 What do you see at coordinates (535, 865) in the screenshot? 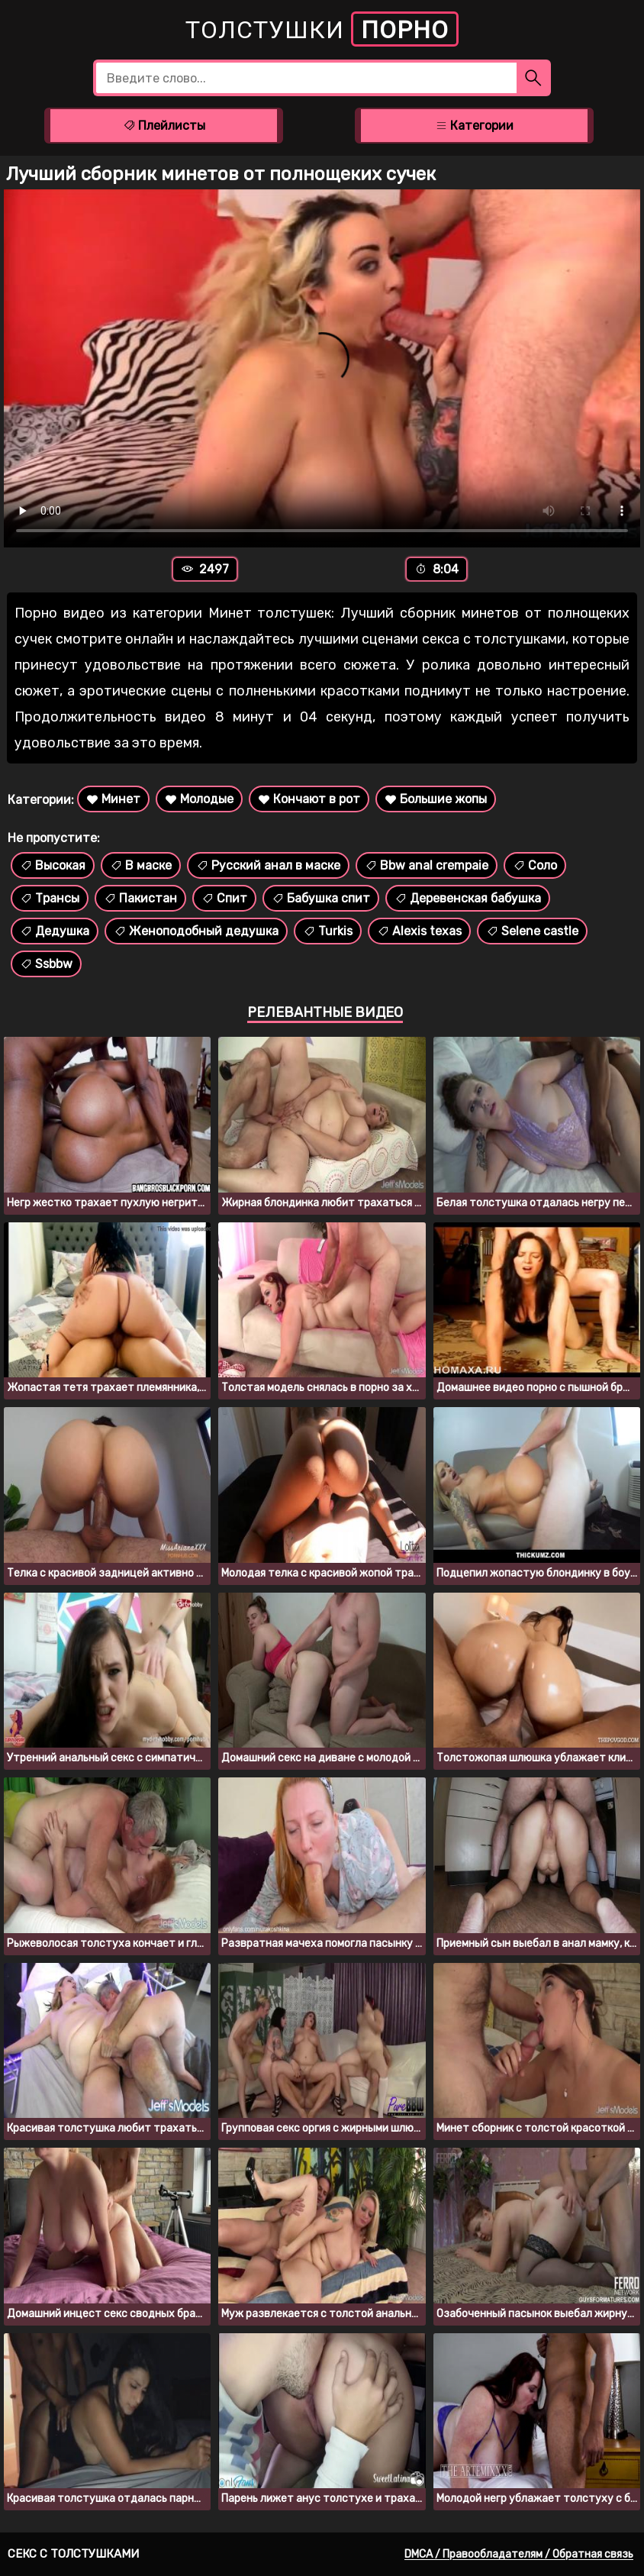
I see `Соло` at bounding box center [535, 865].